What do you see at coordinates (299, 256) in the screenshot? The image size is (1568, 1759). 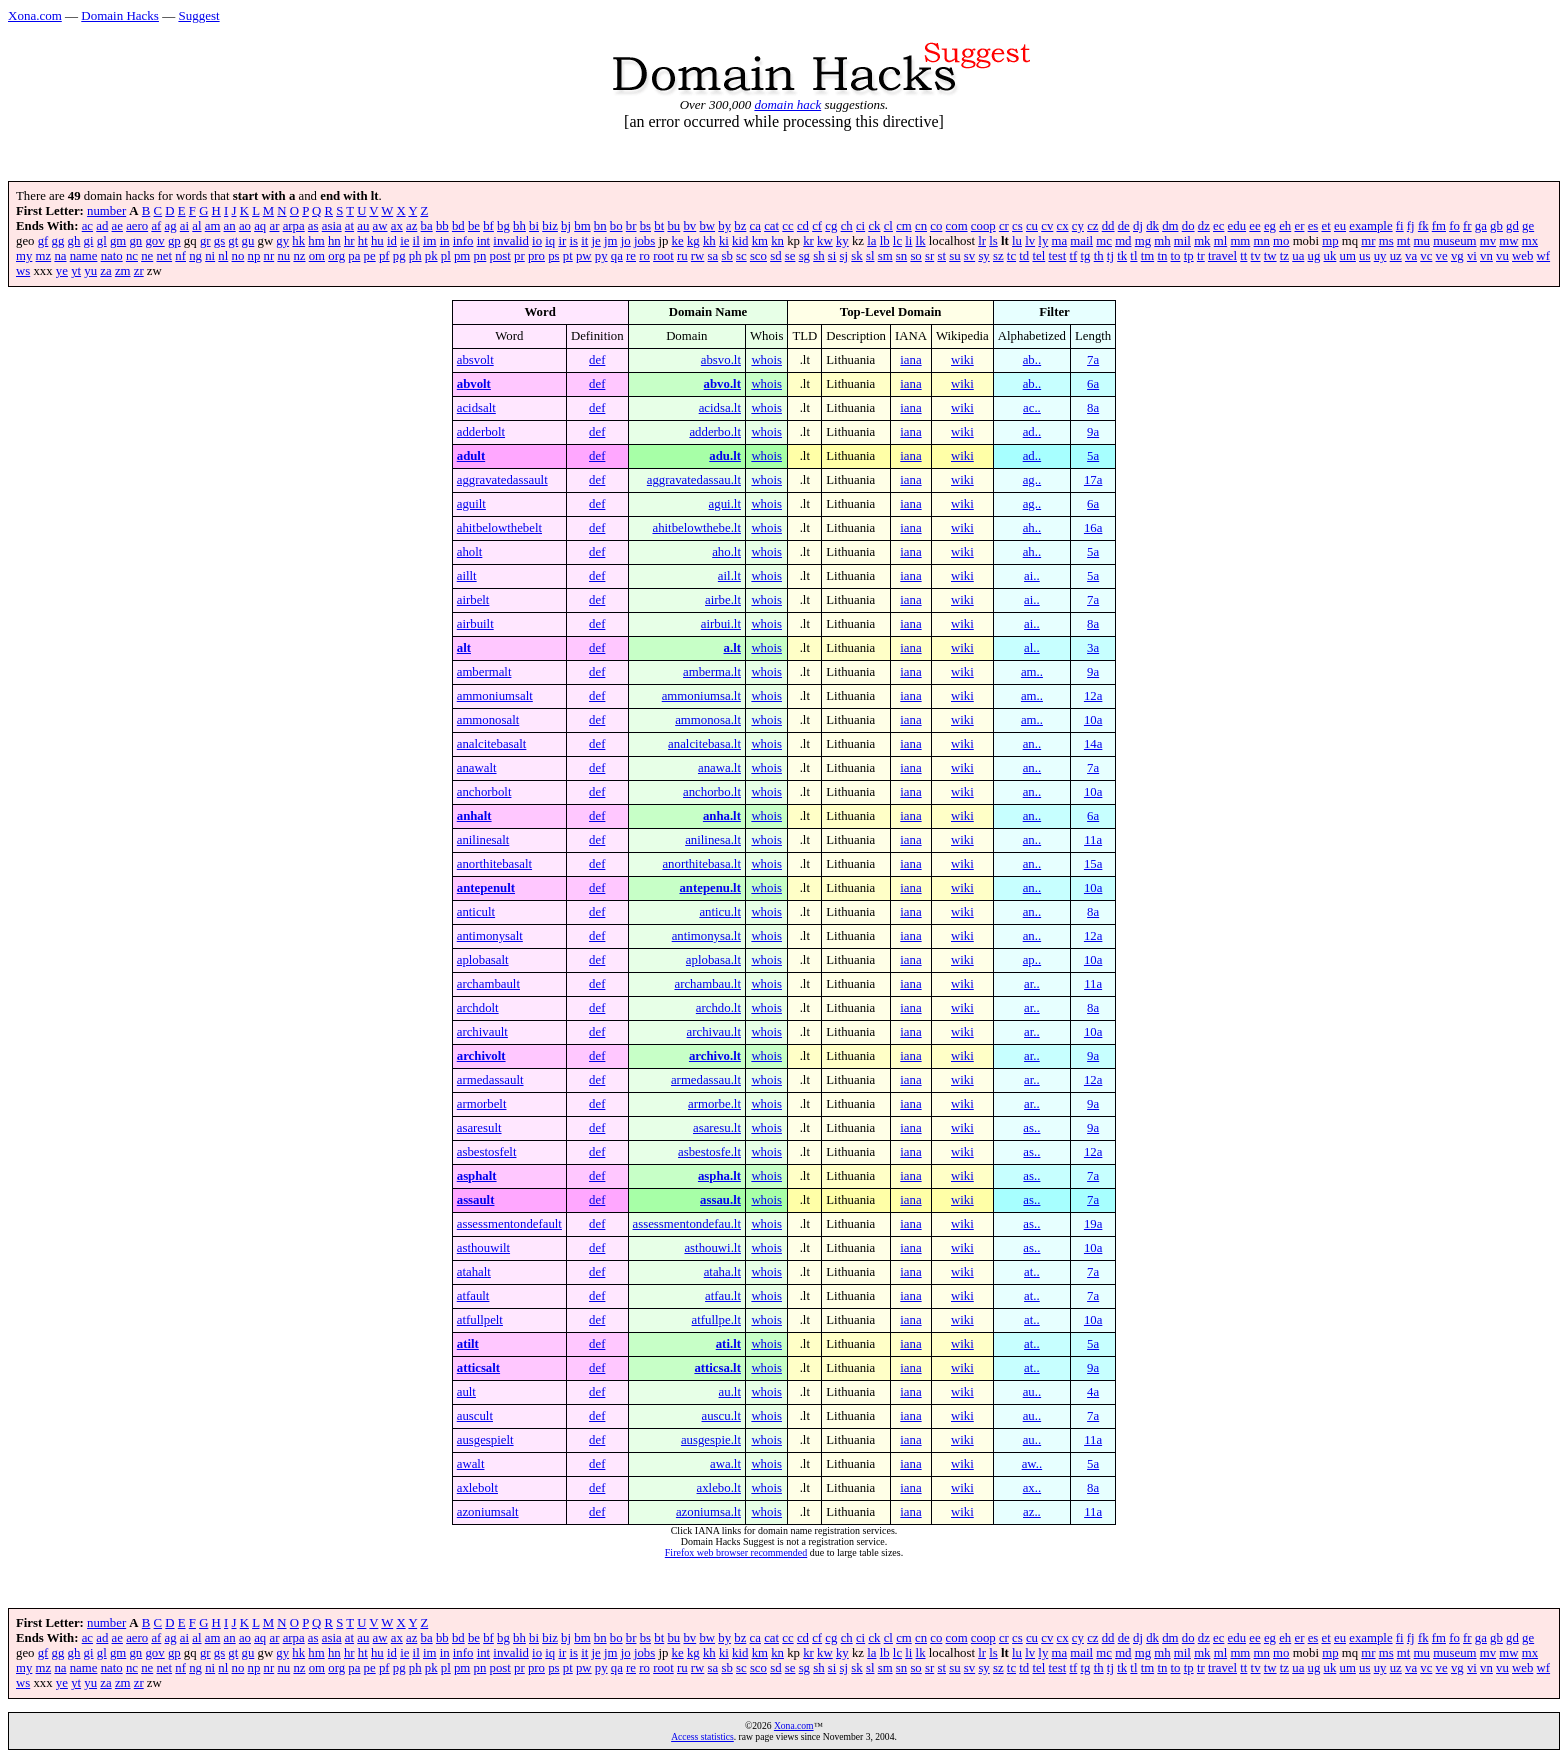 I see `nz` at bounding box center [299, 256].